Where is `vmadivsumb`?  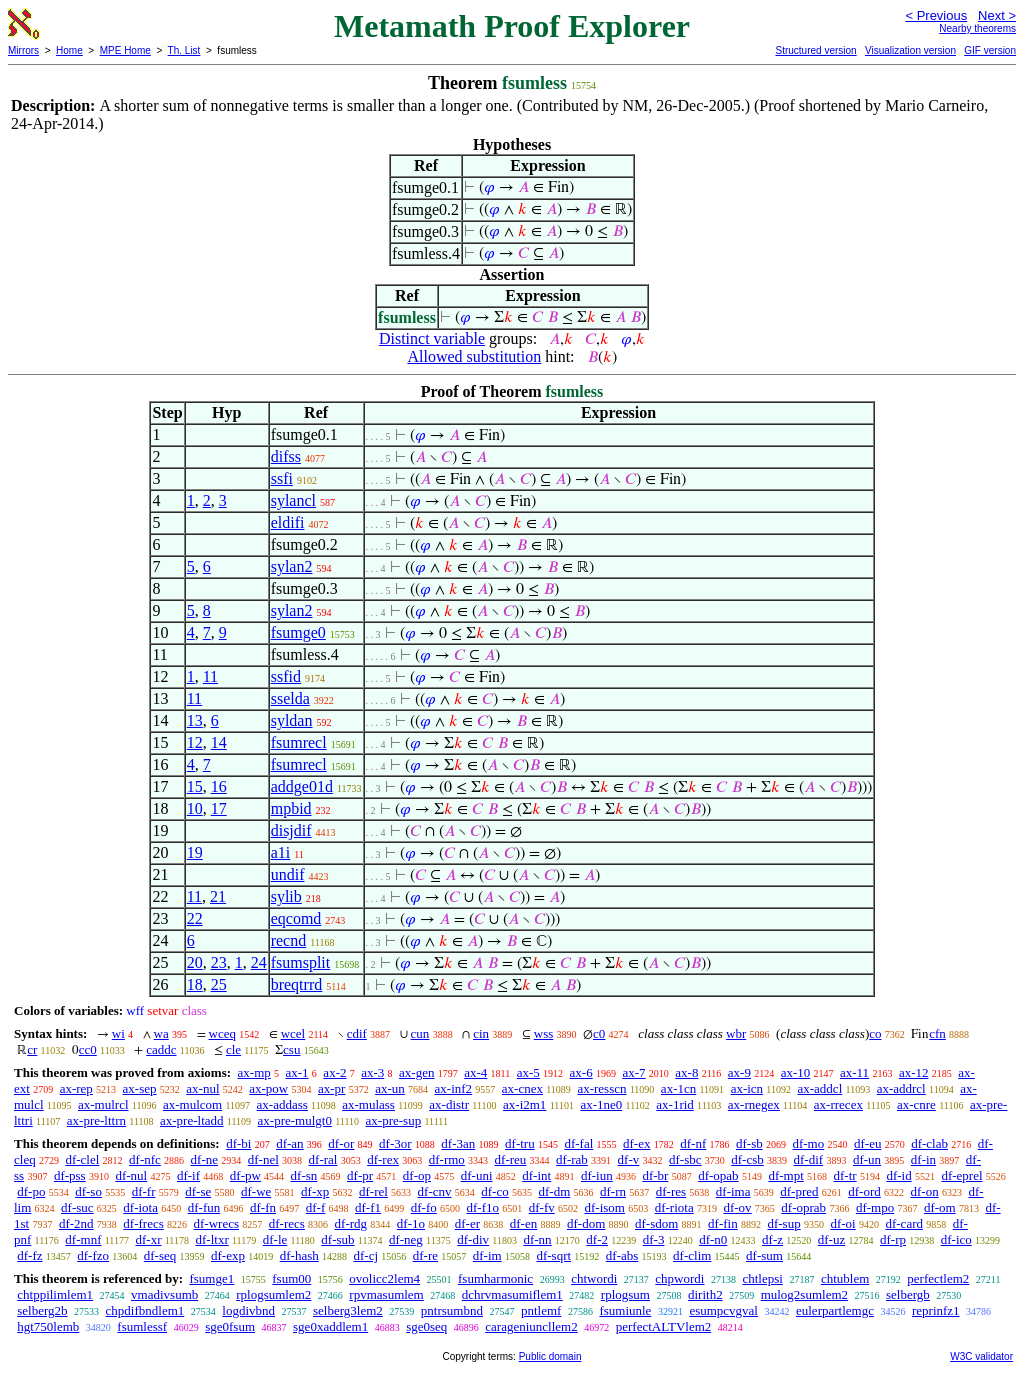 vmadivsumb is located at coordinates (164, 1294).